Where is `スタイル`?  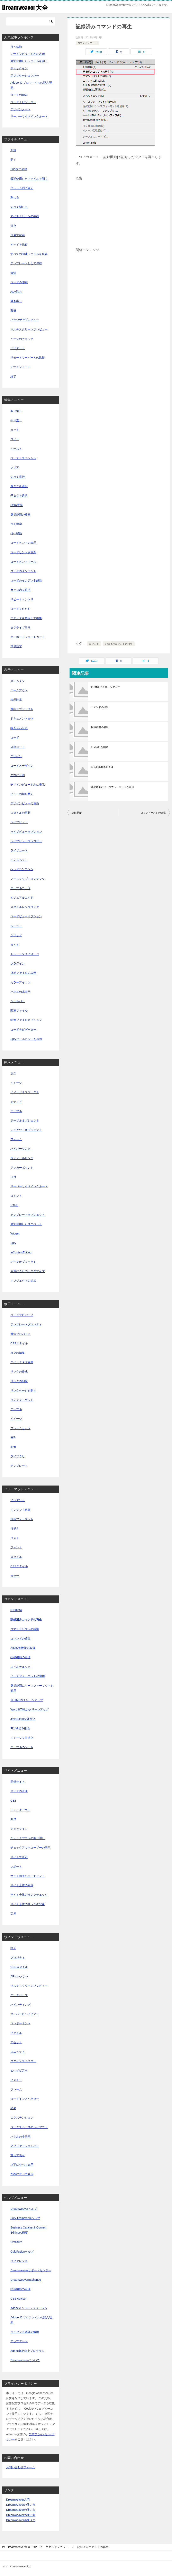
スタイル is located at coordinates (16, 1557).